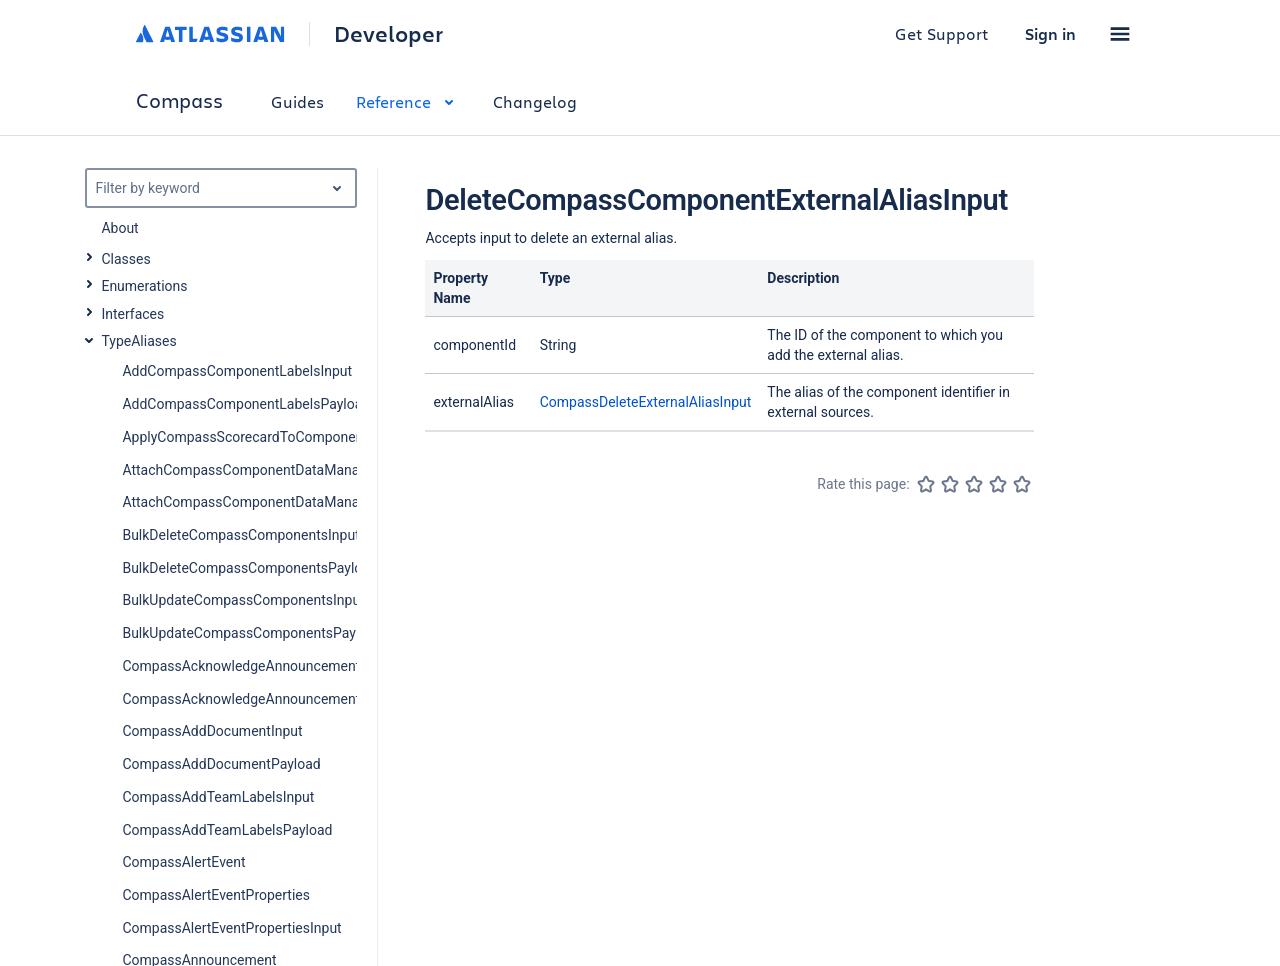  What do you see at coordinates (297, 101) in the screenshot?
I see `Guides` at bounding box center [297, 101].